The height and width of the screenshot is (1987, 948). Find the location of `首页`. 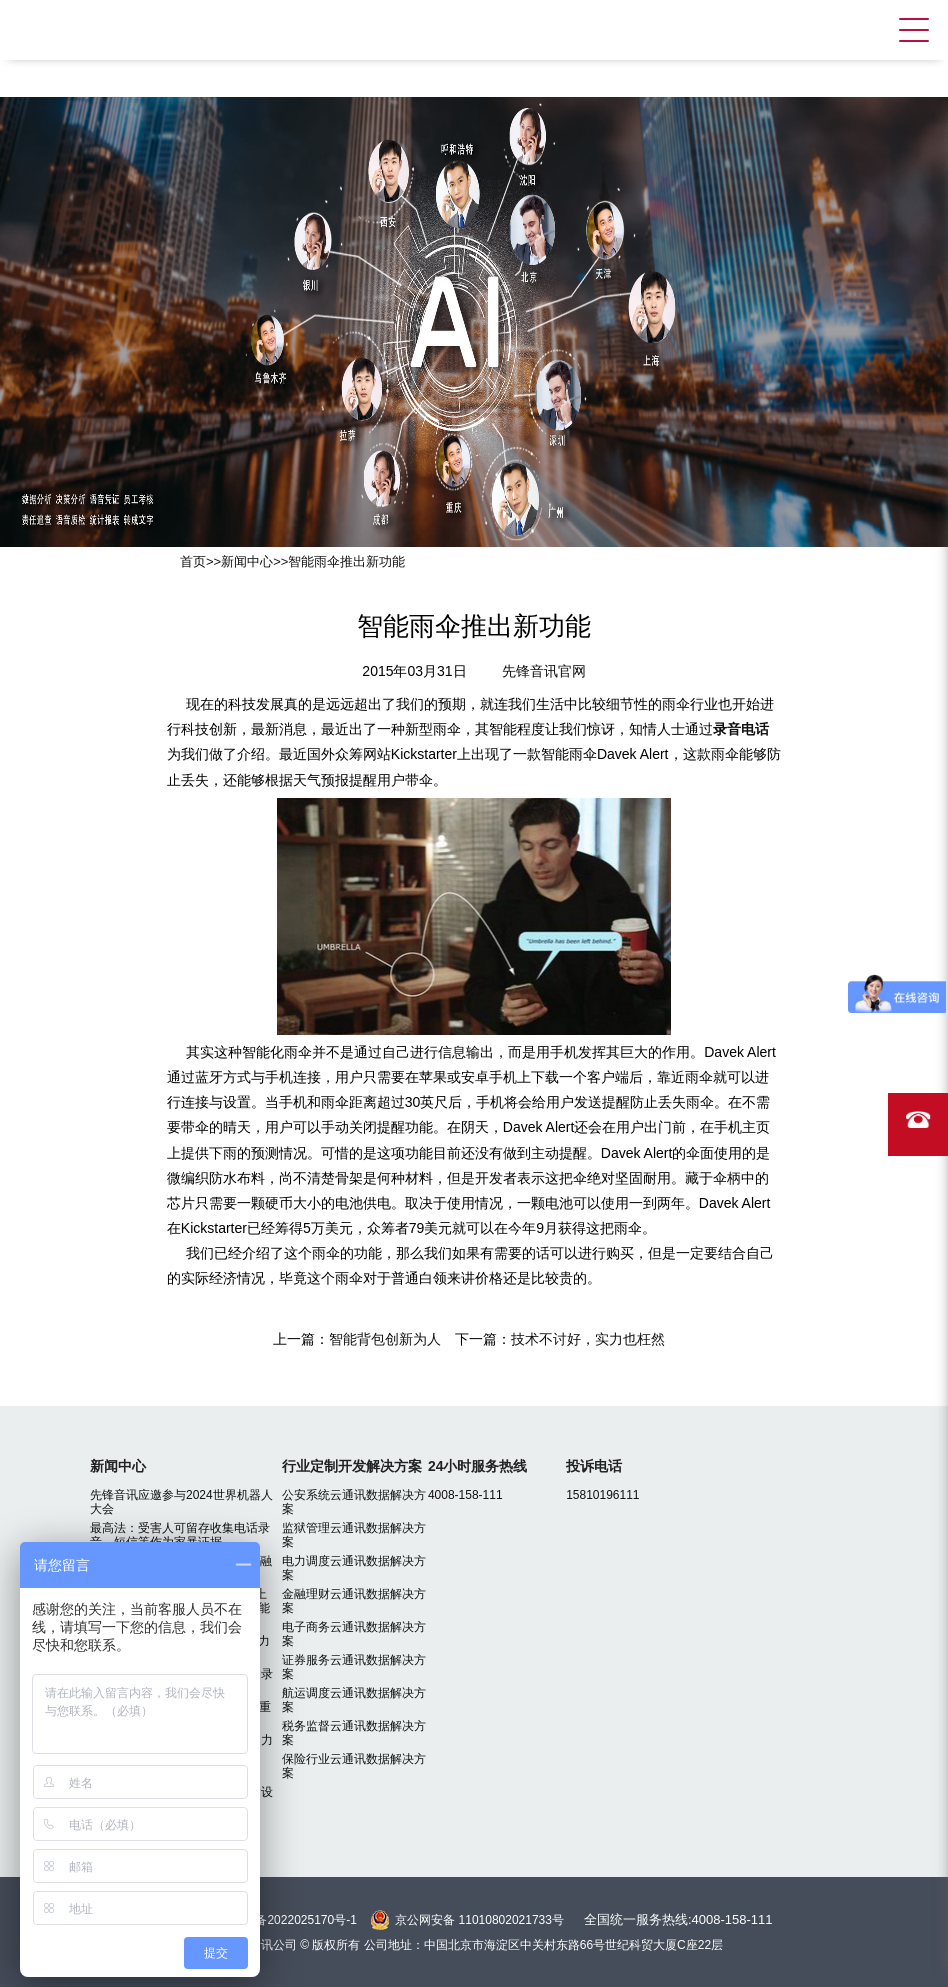

首页 is located at coordinates (193, 561).